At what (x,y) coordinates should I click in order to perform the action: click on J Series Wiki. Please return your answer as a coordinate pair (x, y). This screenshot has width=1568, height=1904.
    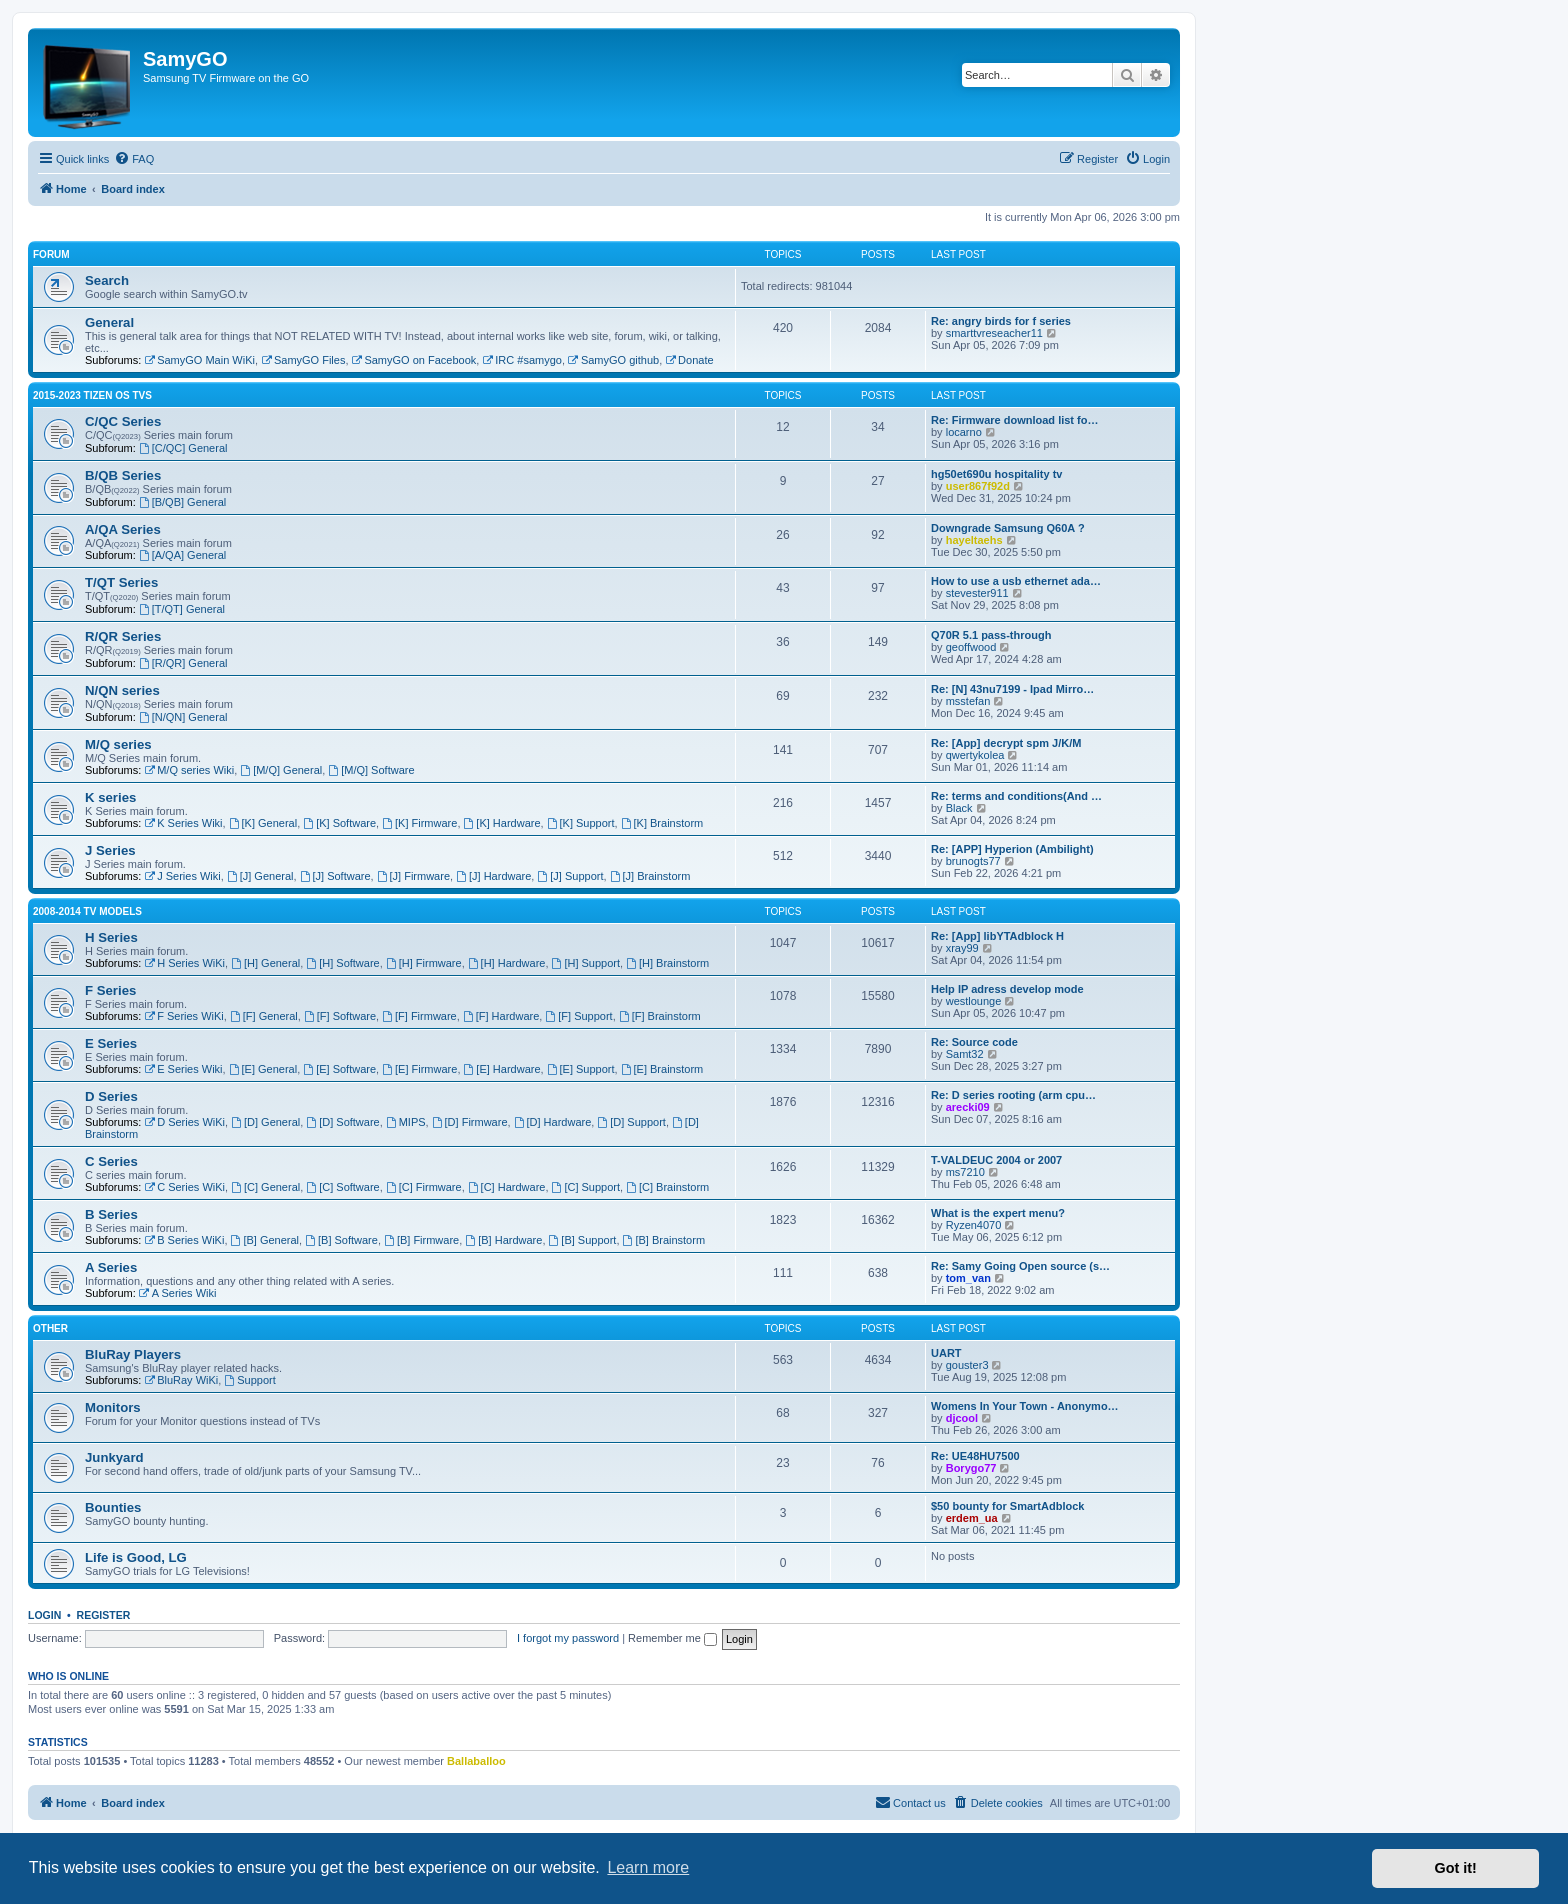
    Looking at the image, I should click on (182, 876).